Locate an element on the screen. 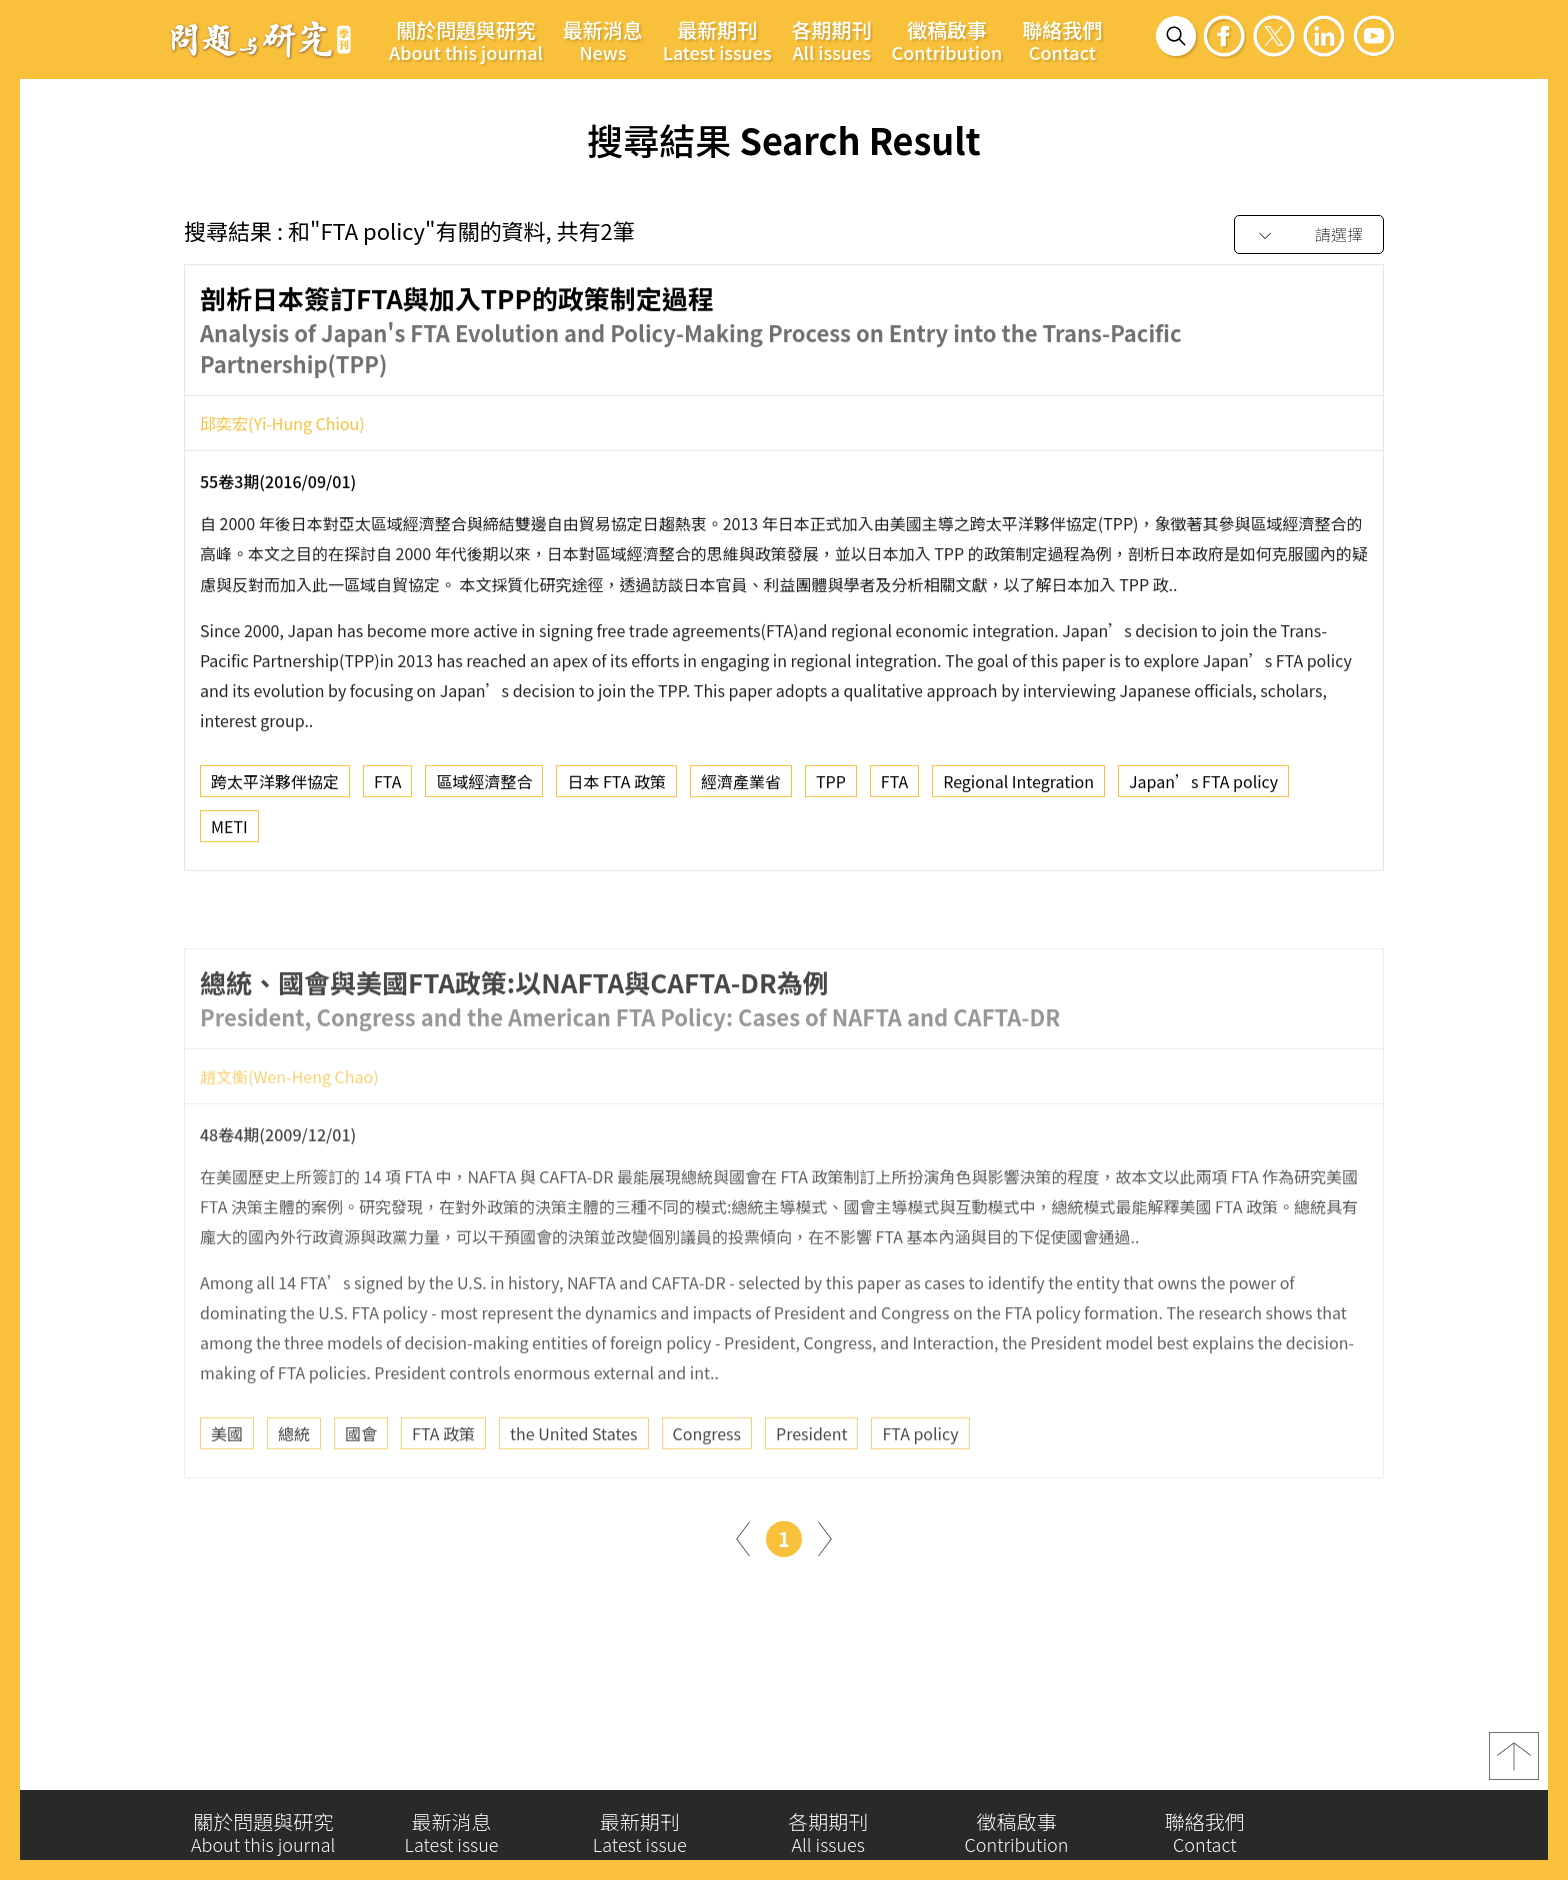  Regional Integration is located at coordinates (1018, 790).